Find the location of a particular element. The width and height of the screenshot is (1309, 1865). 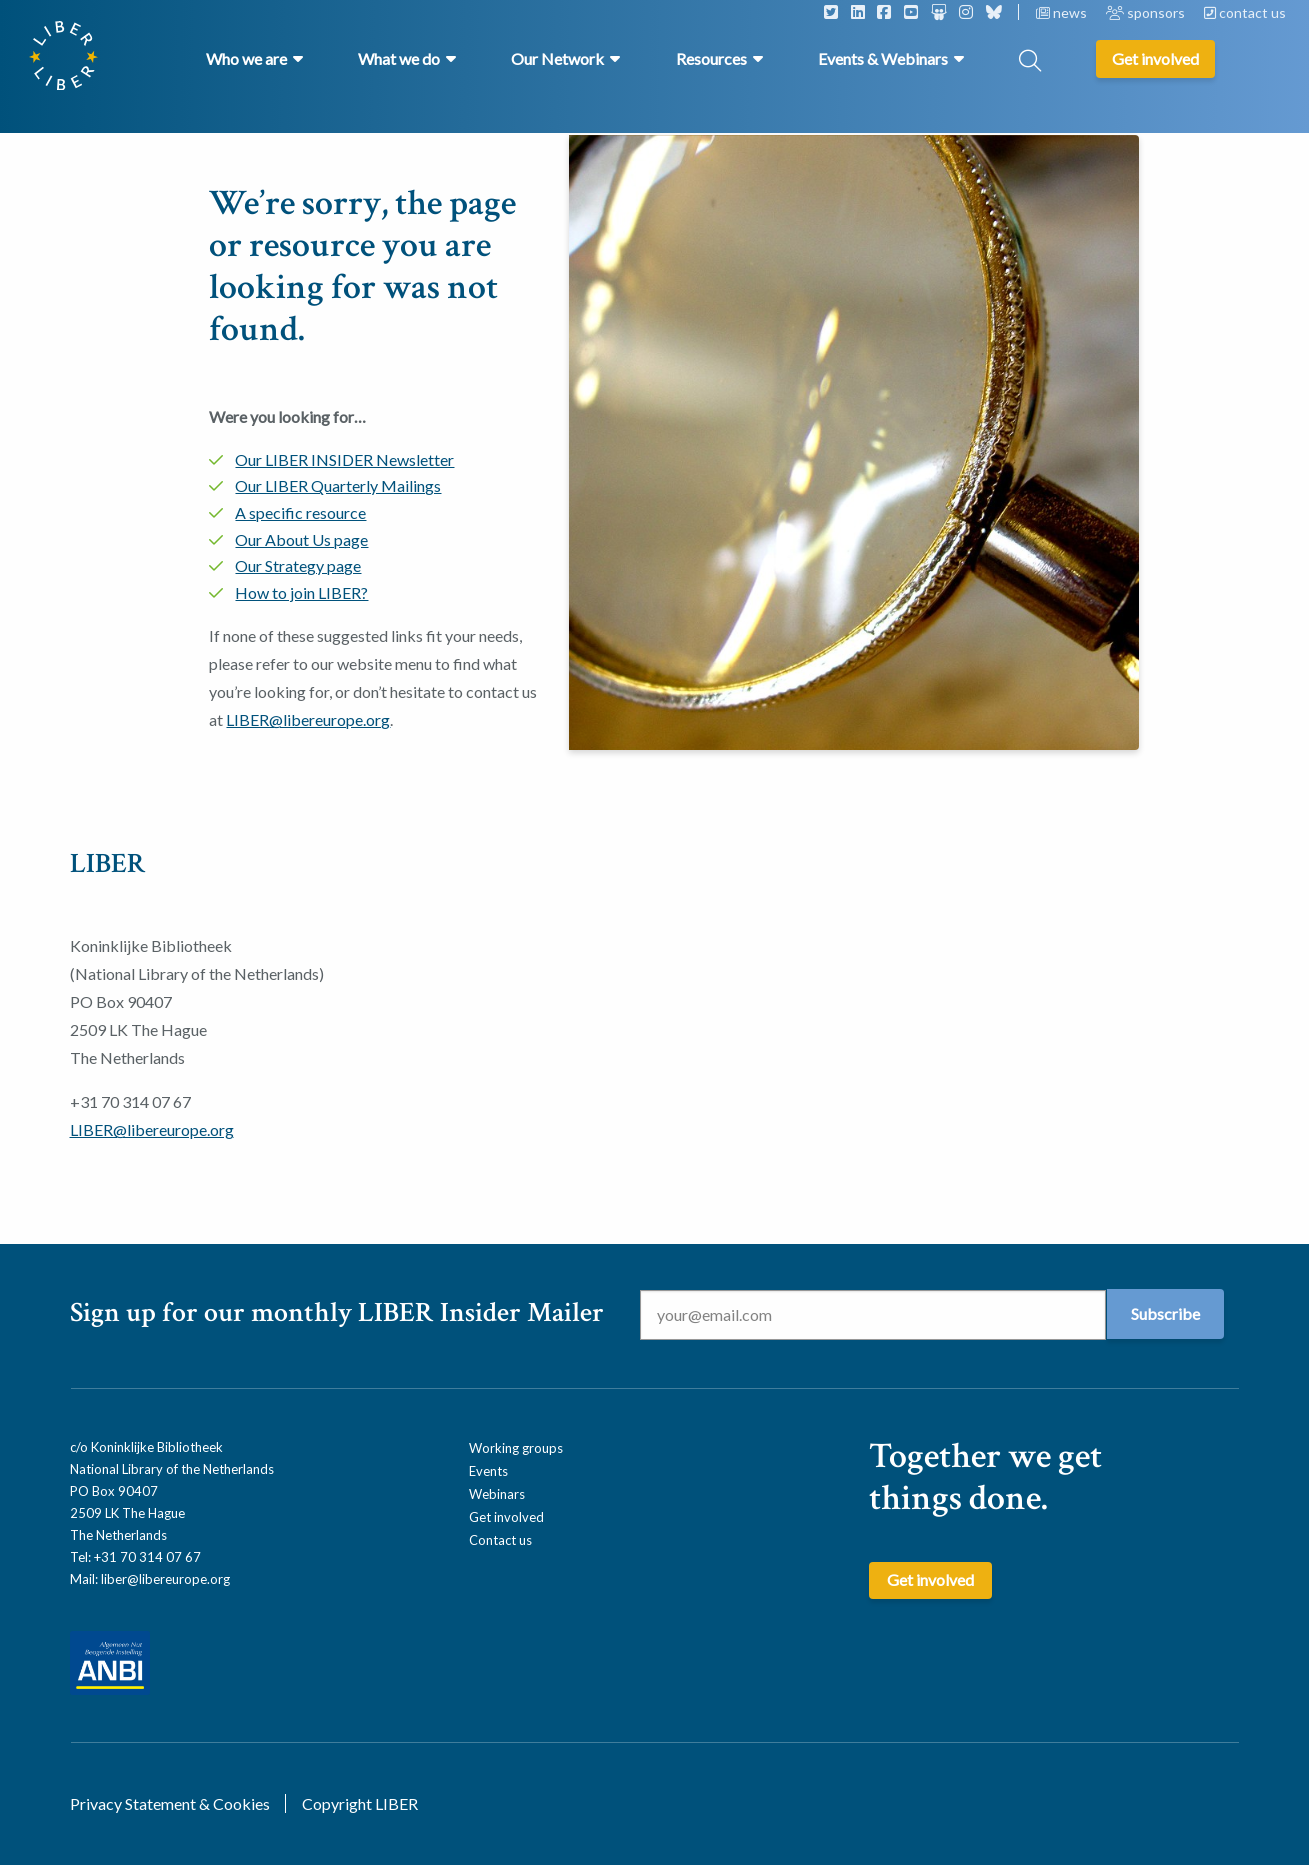

Copyright LIBER is located at coordinates (360, 1803).